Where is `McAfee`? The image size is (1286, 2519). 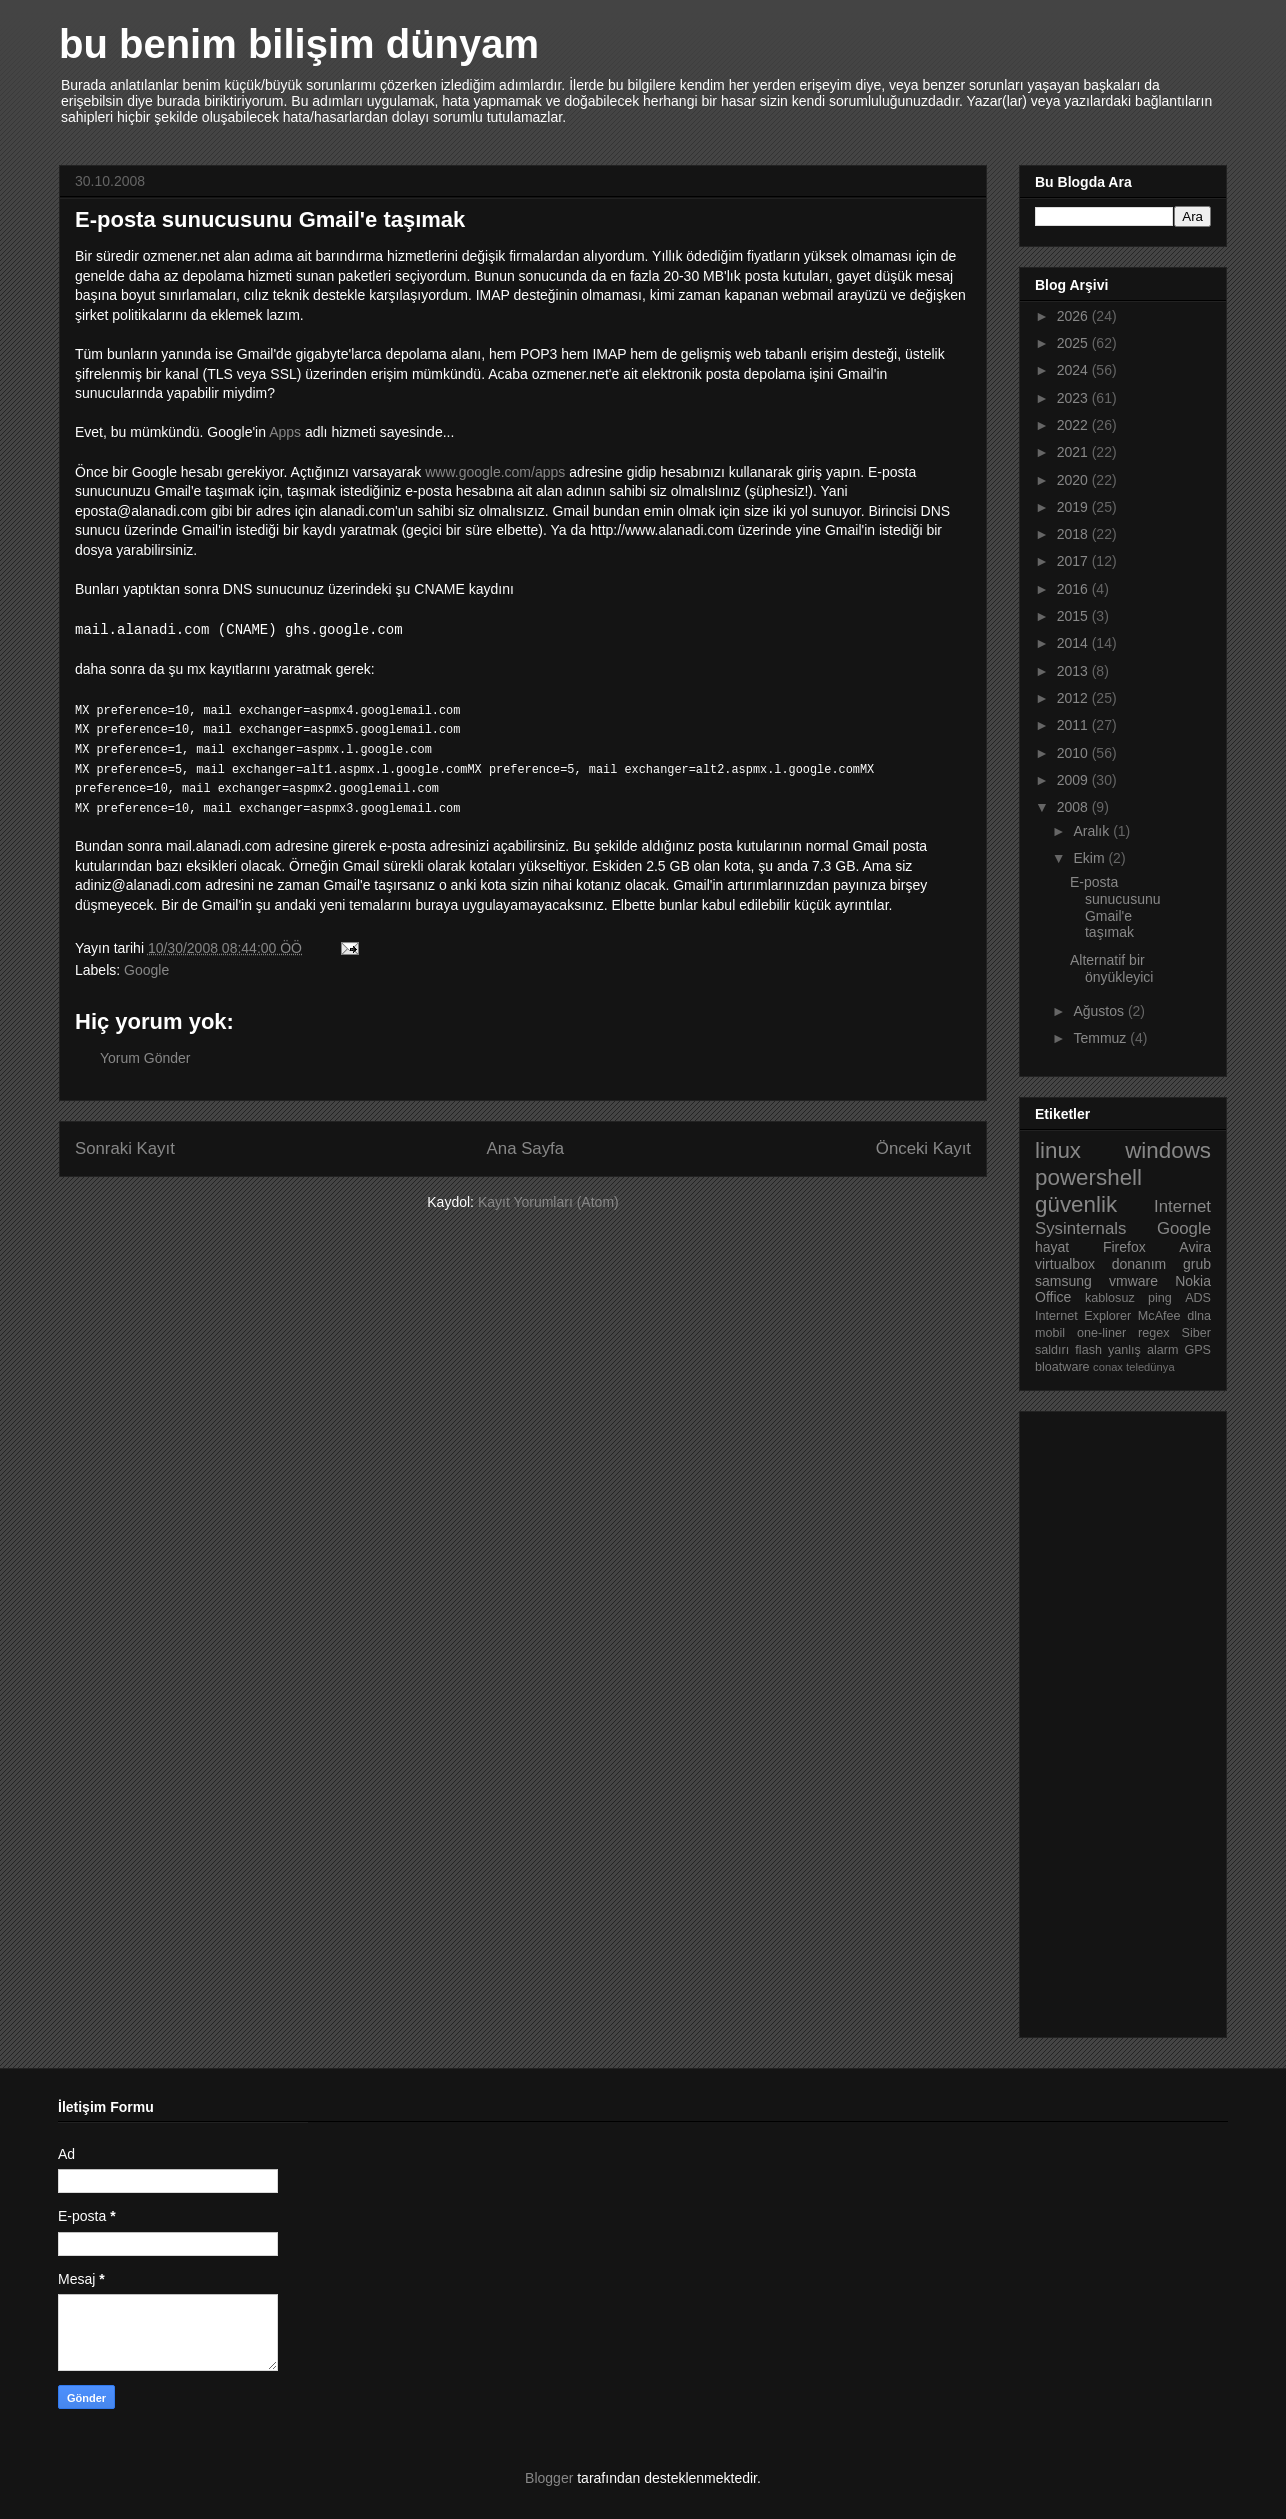
McAfee is located at coordinates (1159, 1316).